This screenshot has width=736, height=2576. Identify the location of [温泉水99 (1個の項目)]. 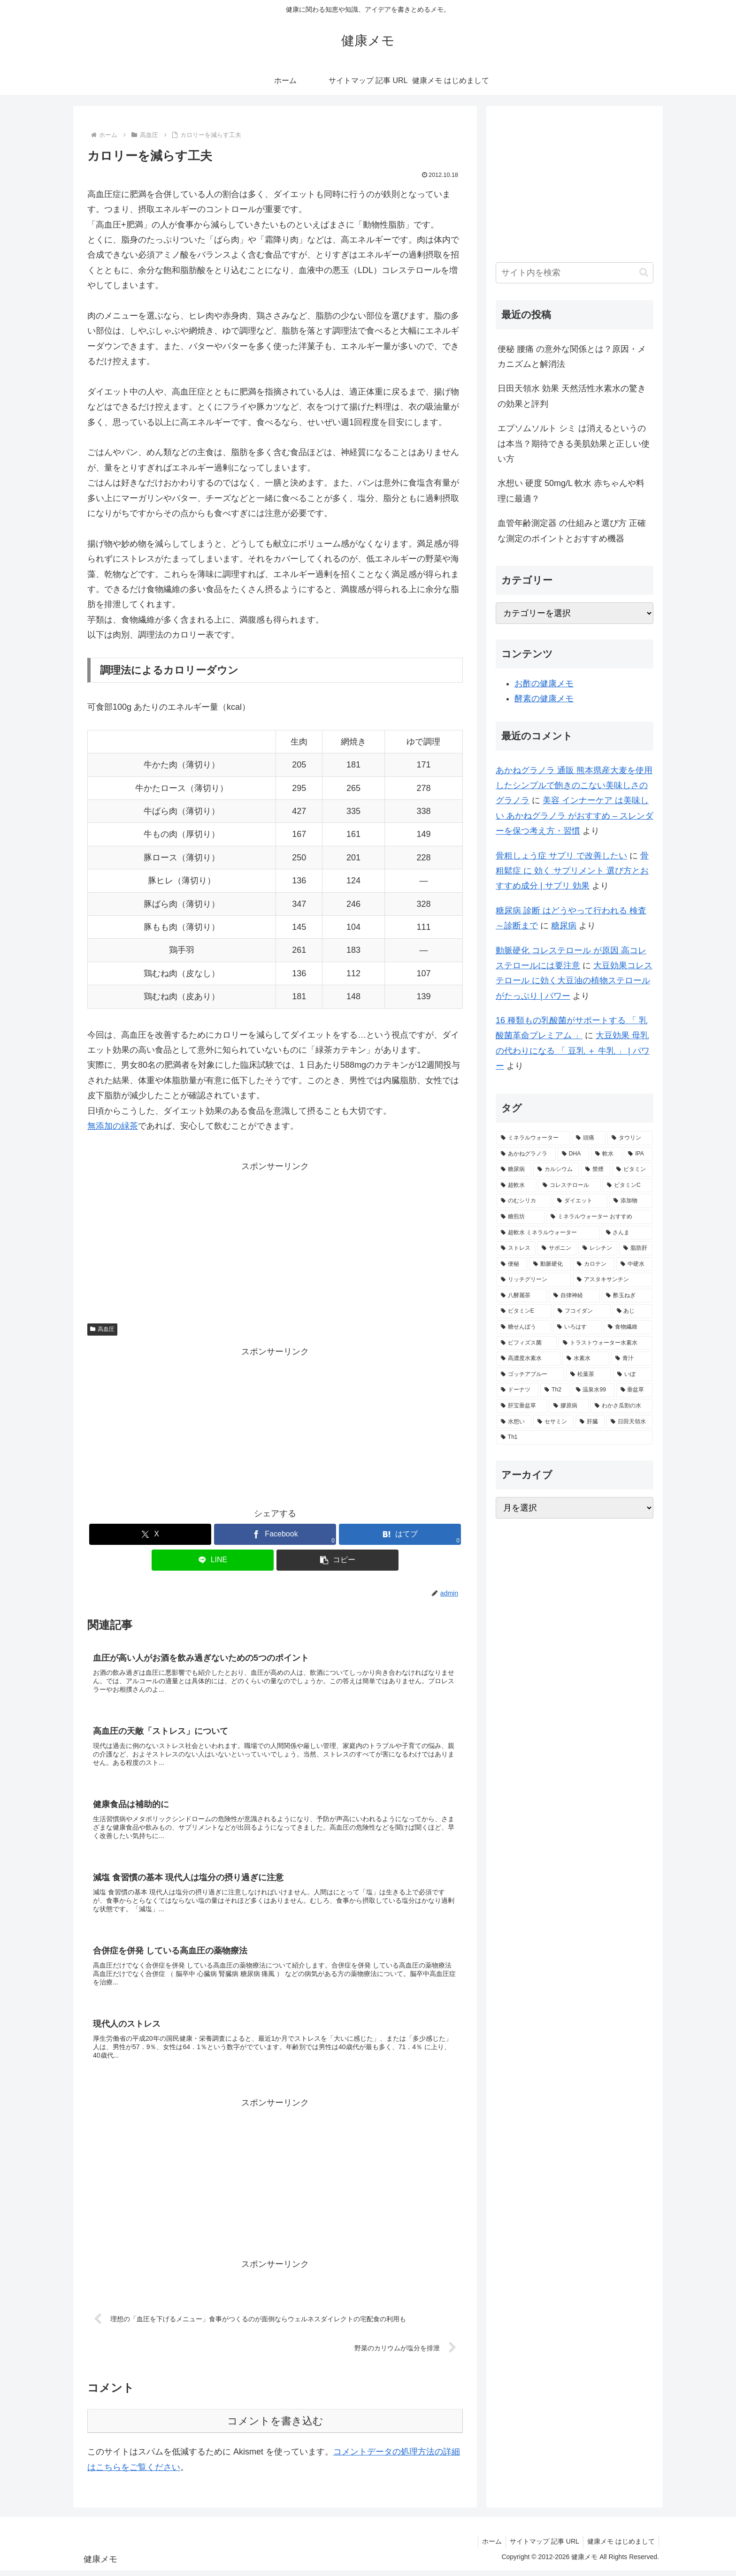
(593, 1390).